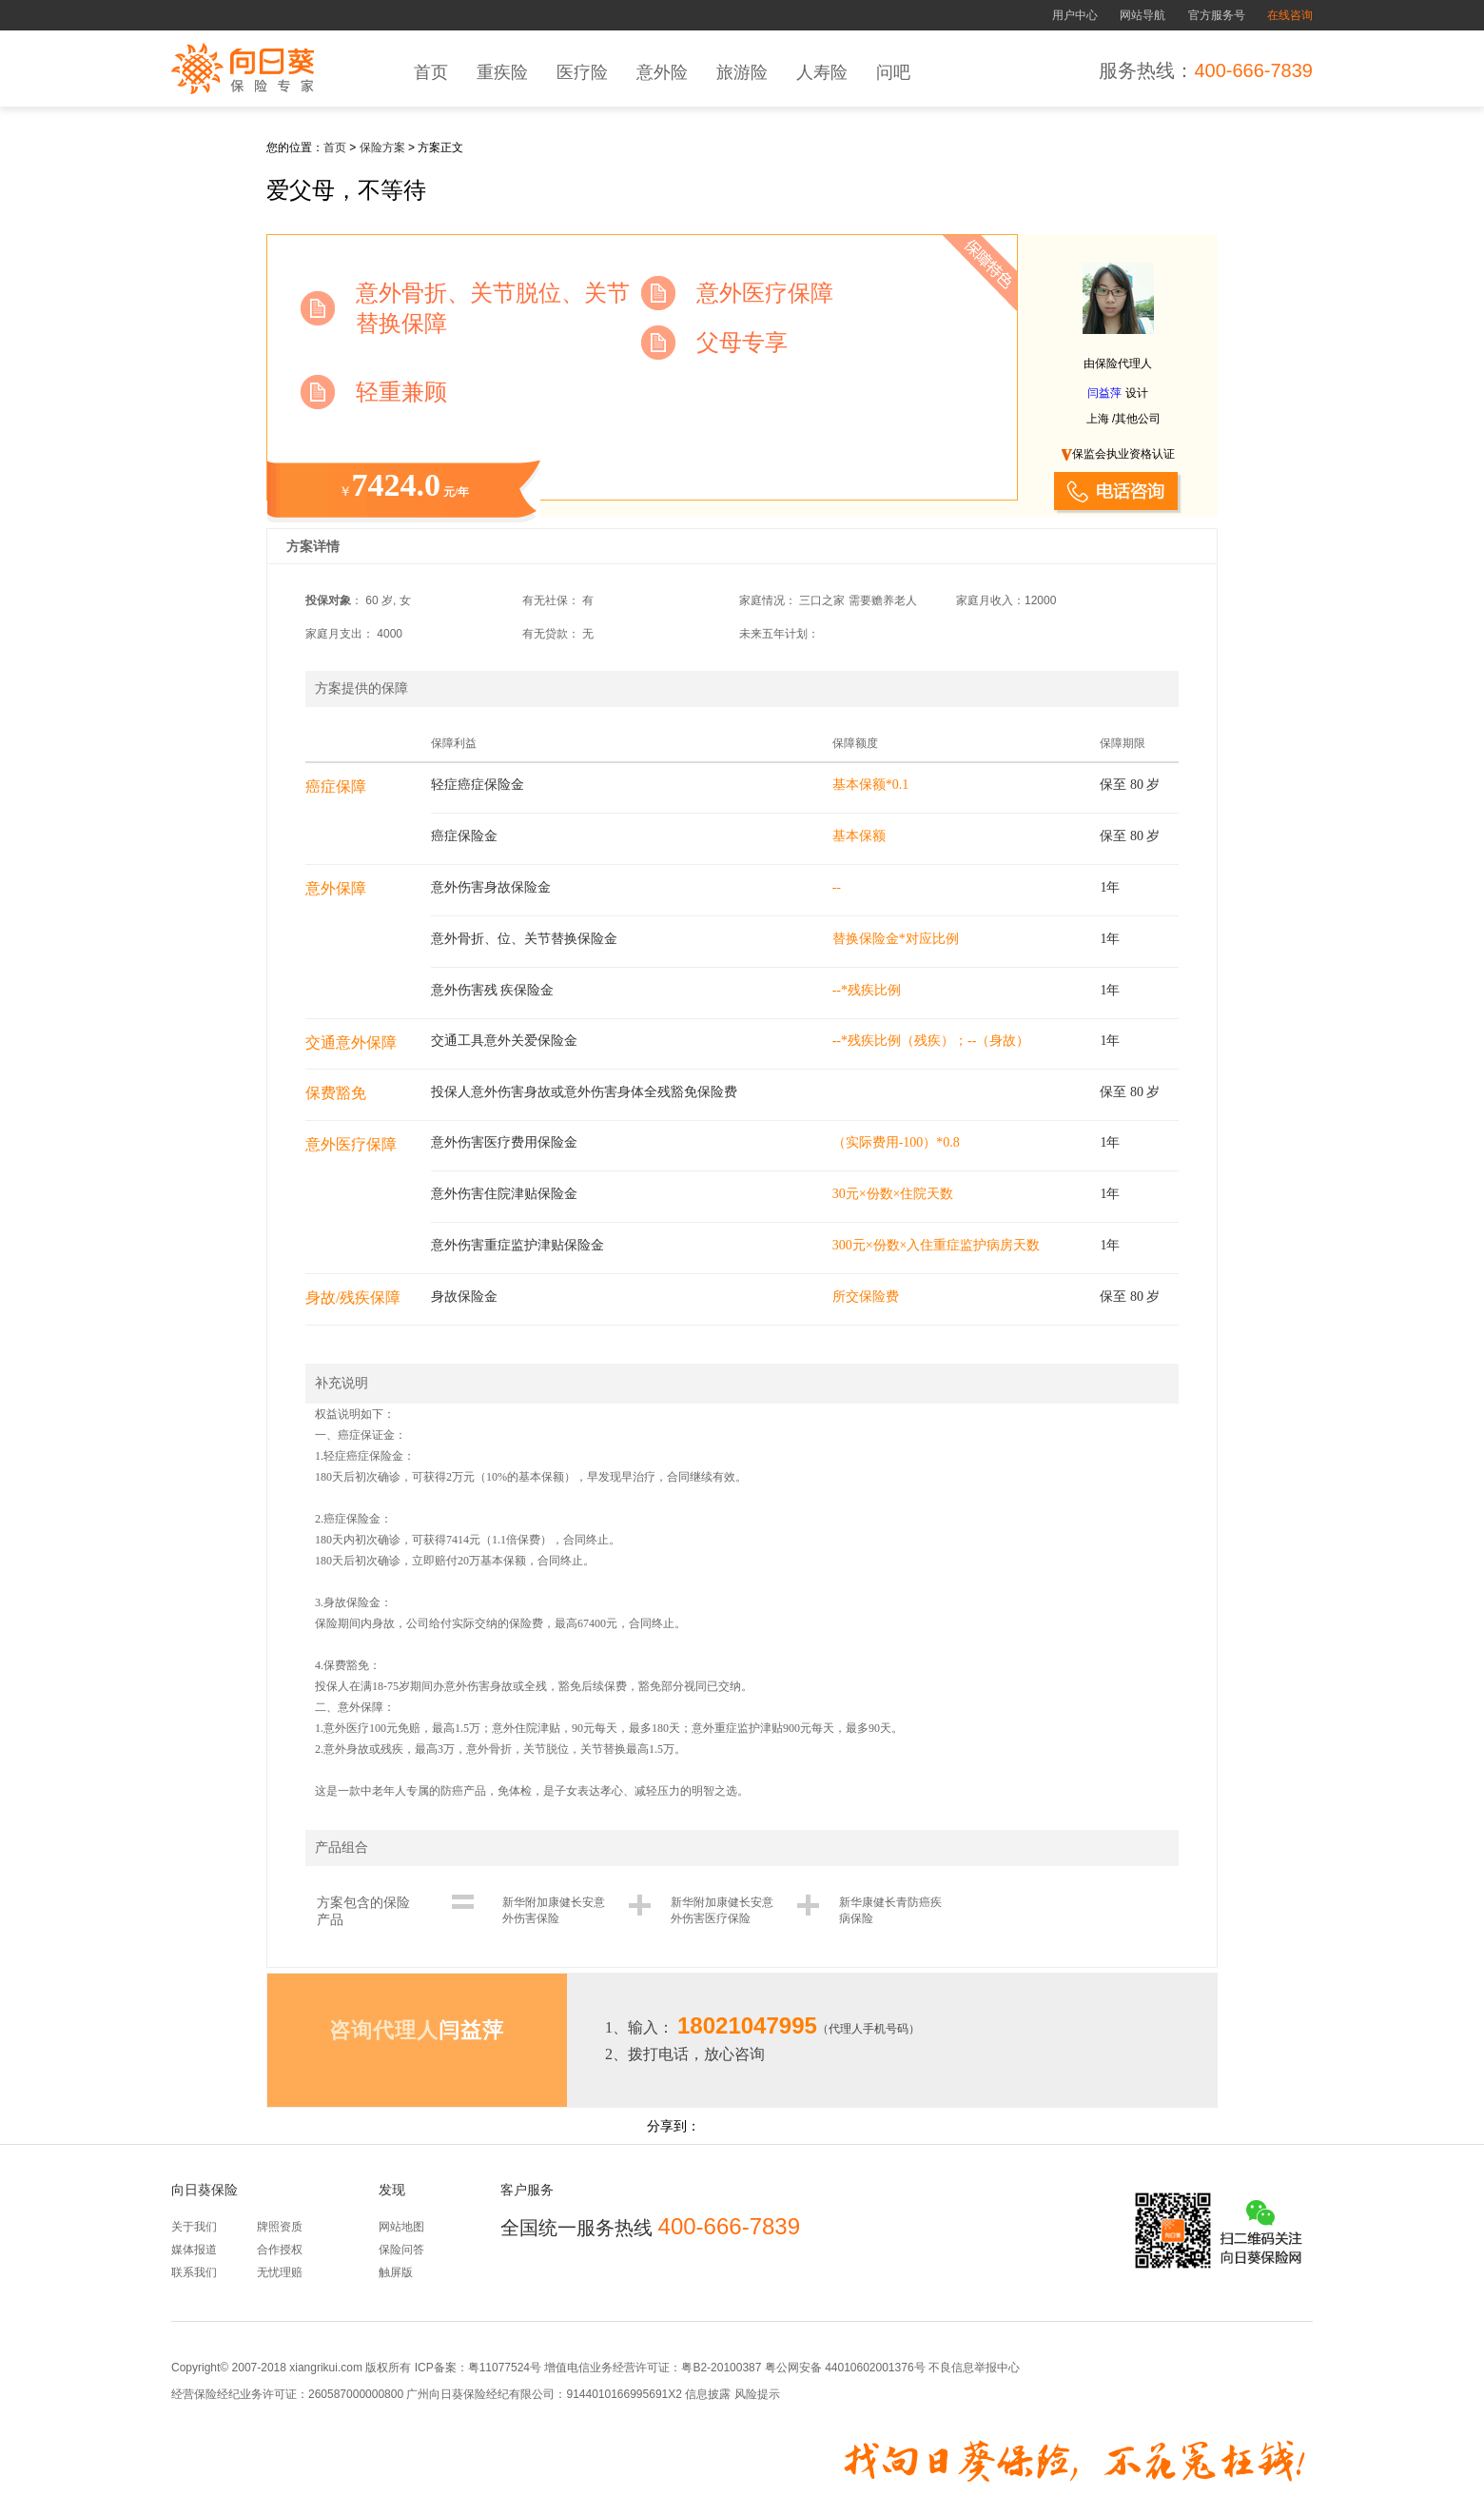 This screenshot has width=1484, height=2516. What do you see at coordinates (990, 600) in the screenshot?
I see `家庭月收入：` at bounding box center [990, 600].